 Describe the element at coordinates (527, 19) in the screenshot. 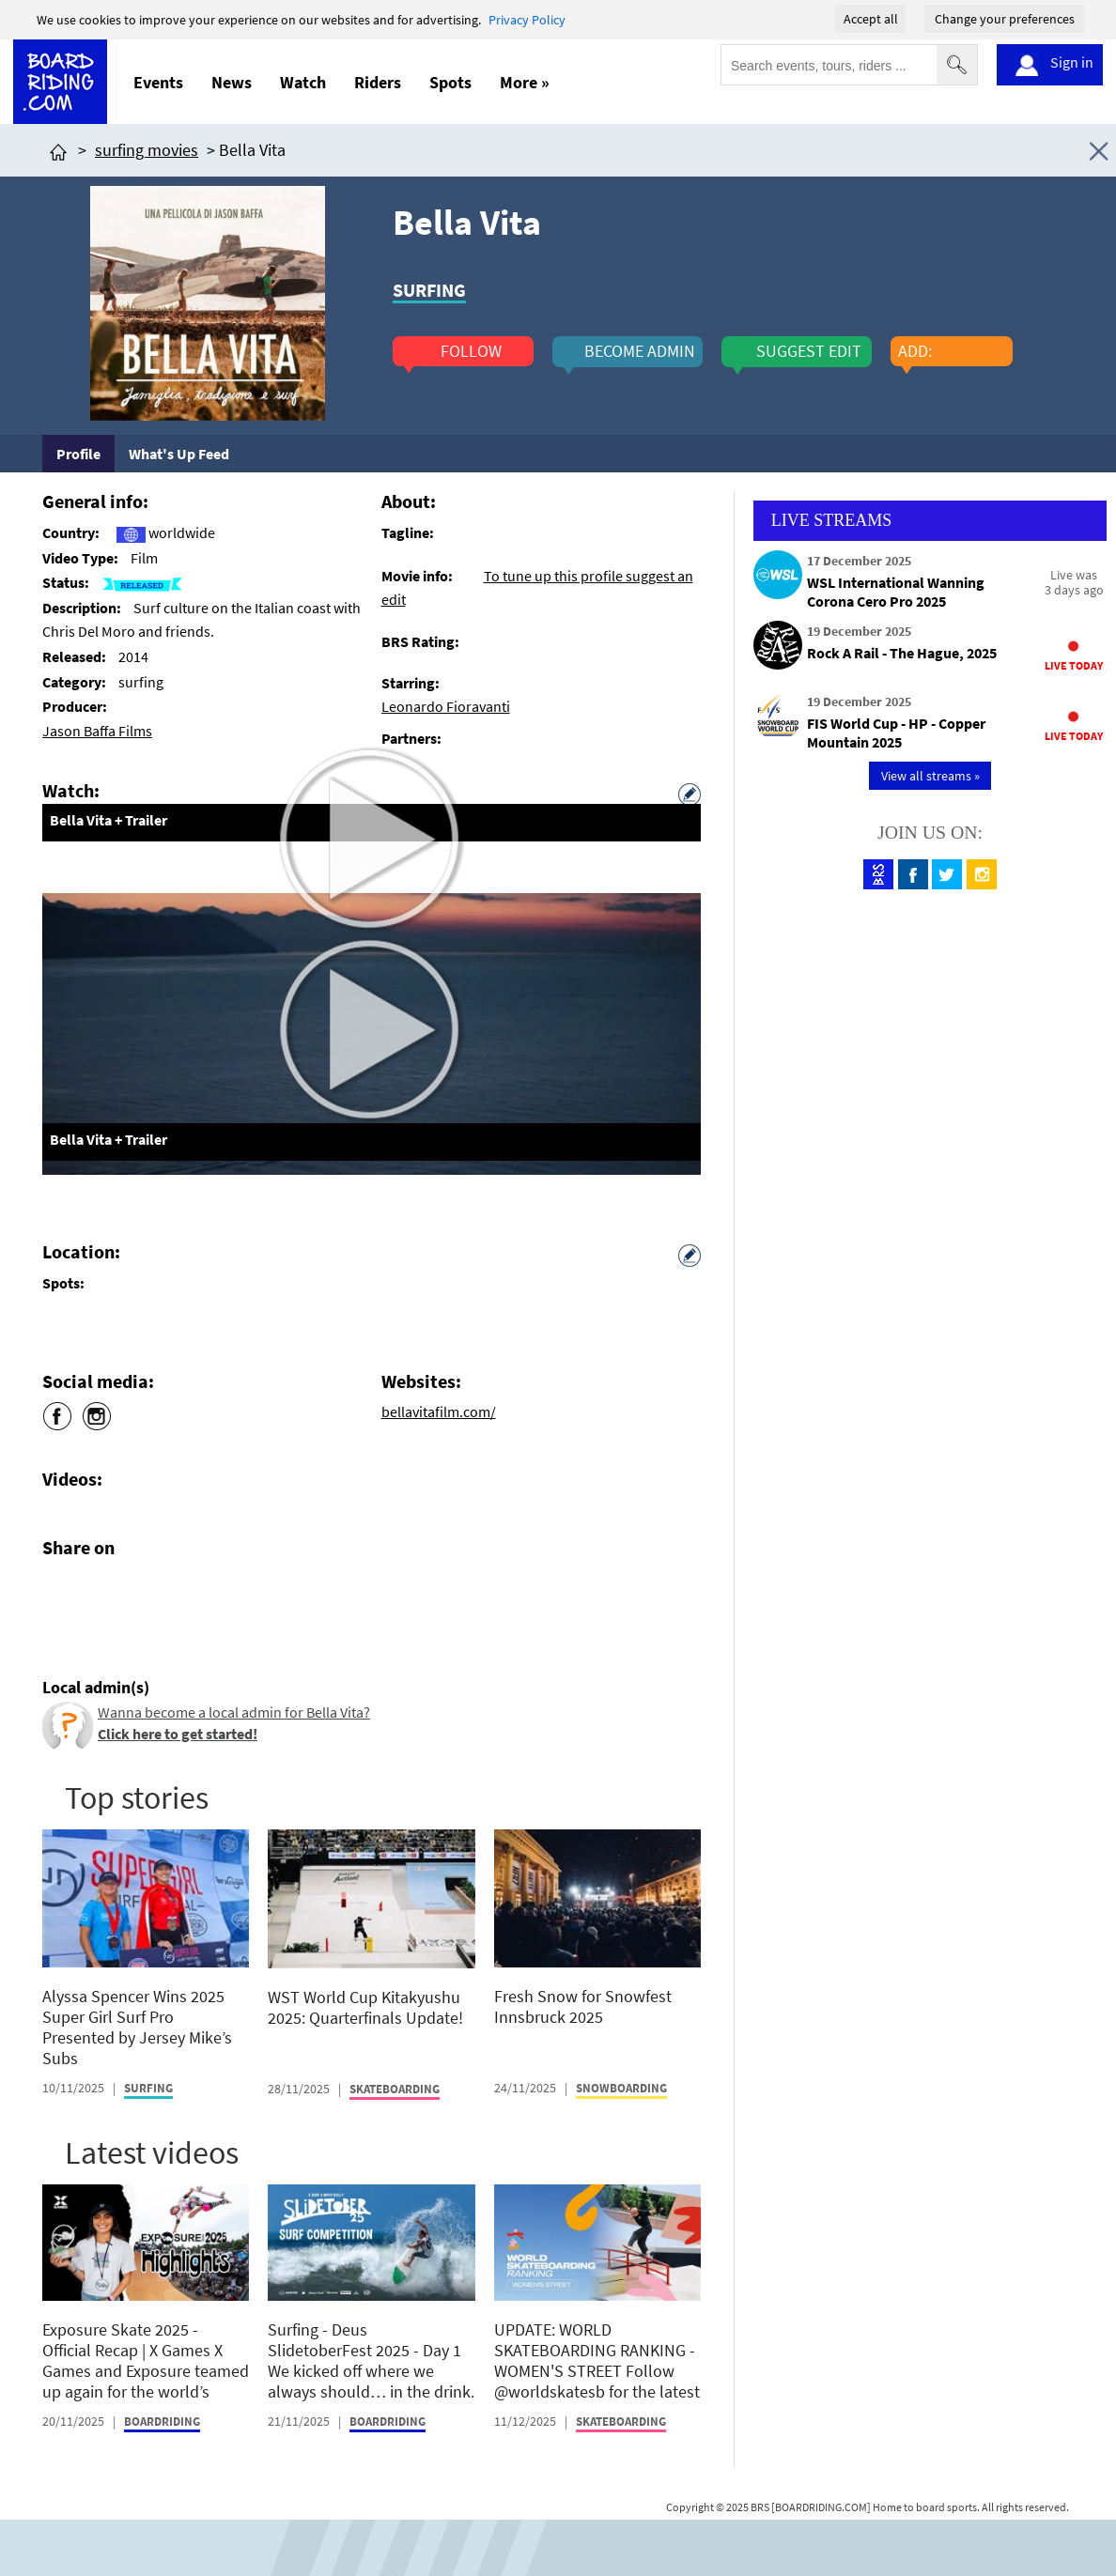

I see `Privacy Policy` at that location.